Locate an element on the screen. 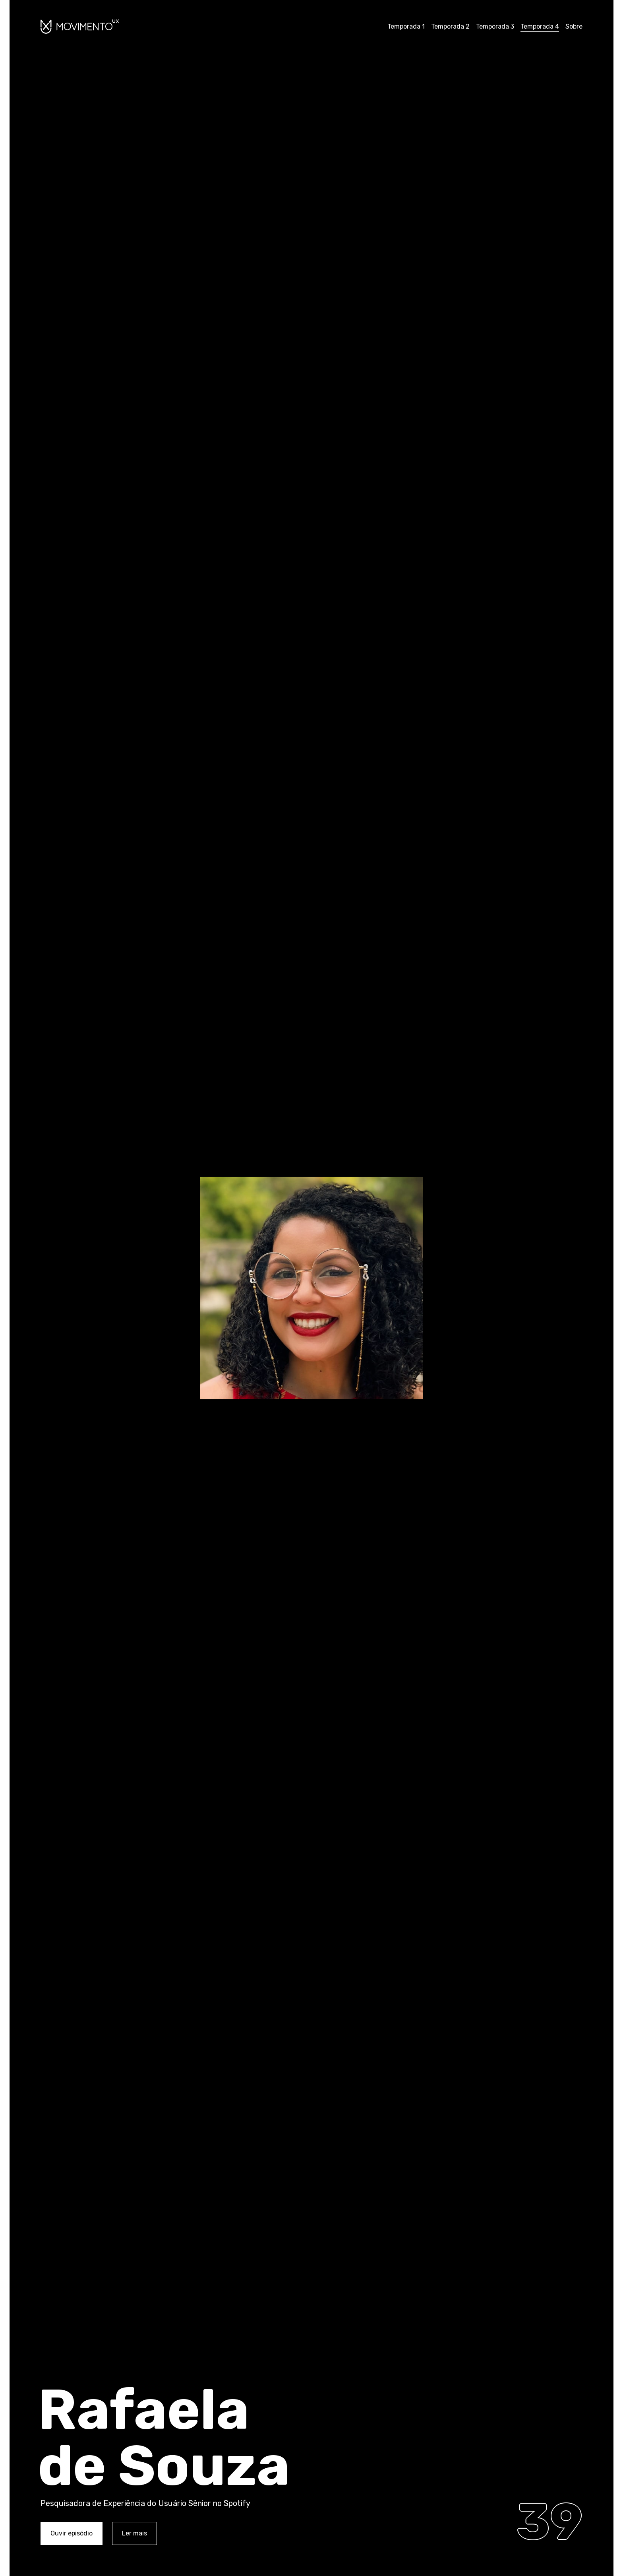 The height and width of the screenshot is (2576, 623). Sobre is located at coordinates (573, 26).